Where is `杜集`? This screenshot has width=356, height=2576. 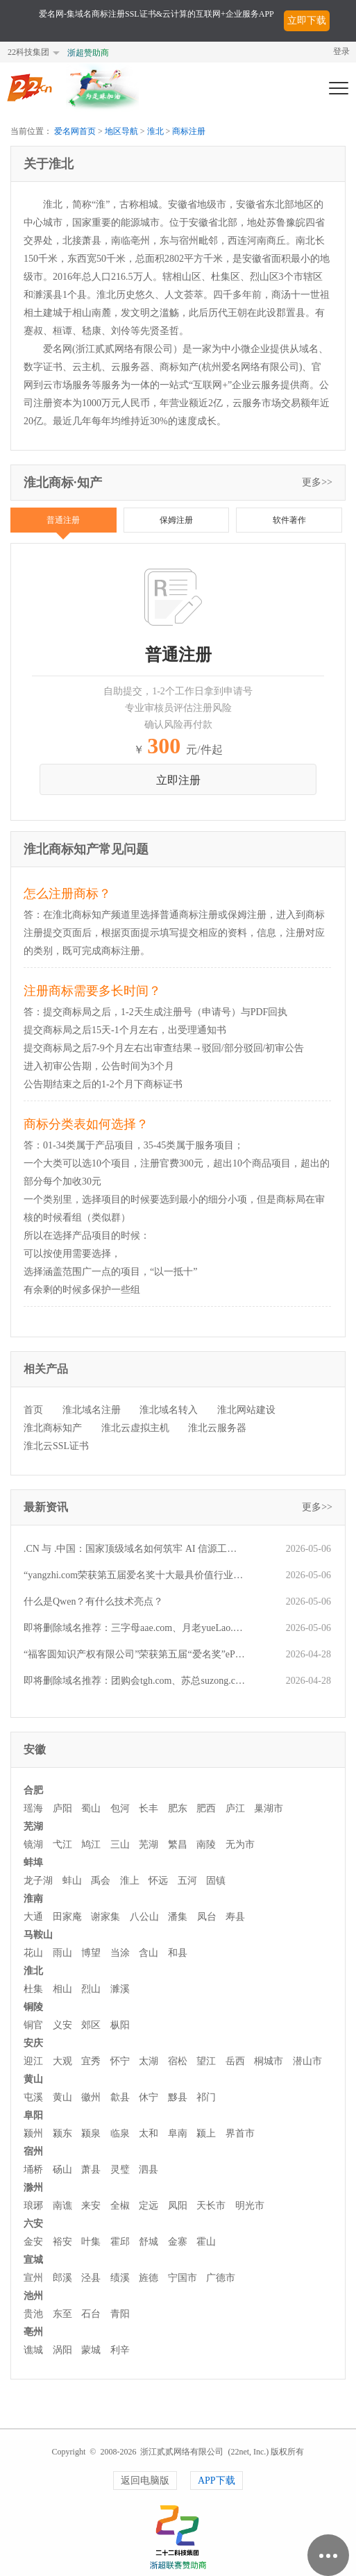
杜集 is located at coordinates (33, 1989).